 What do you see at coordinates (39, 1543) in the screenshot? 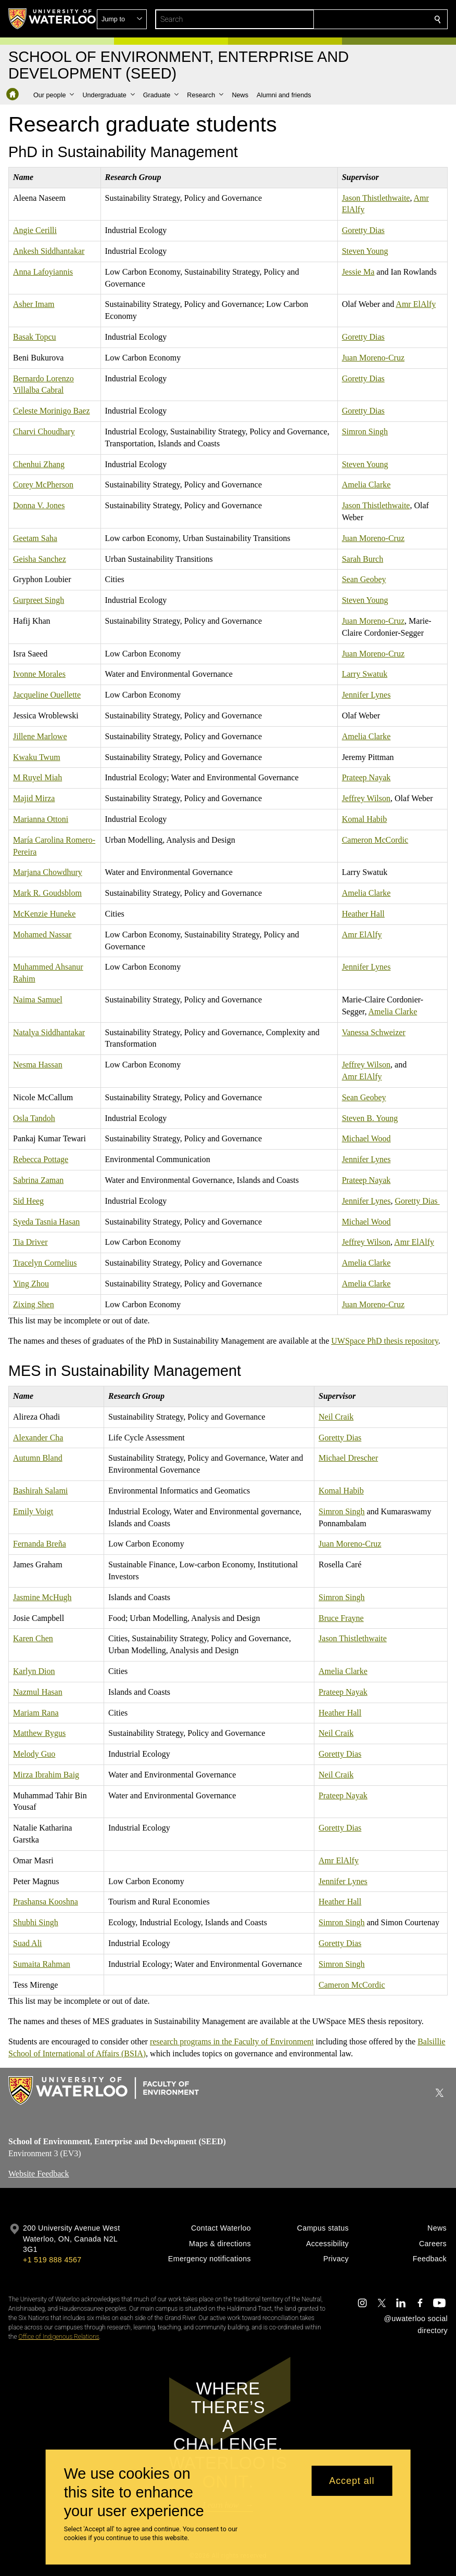
I see `Fernanda Breña` at bounding box center [39, 1543].